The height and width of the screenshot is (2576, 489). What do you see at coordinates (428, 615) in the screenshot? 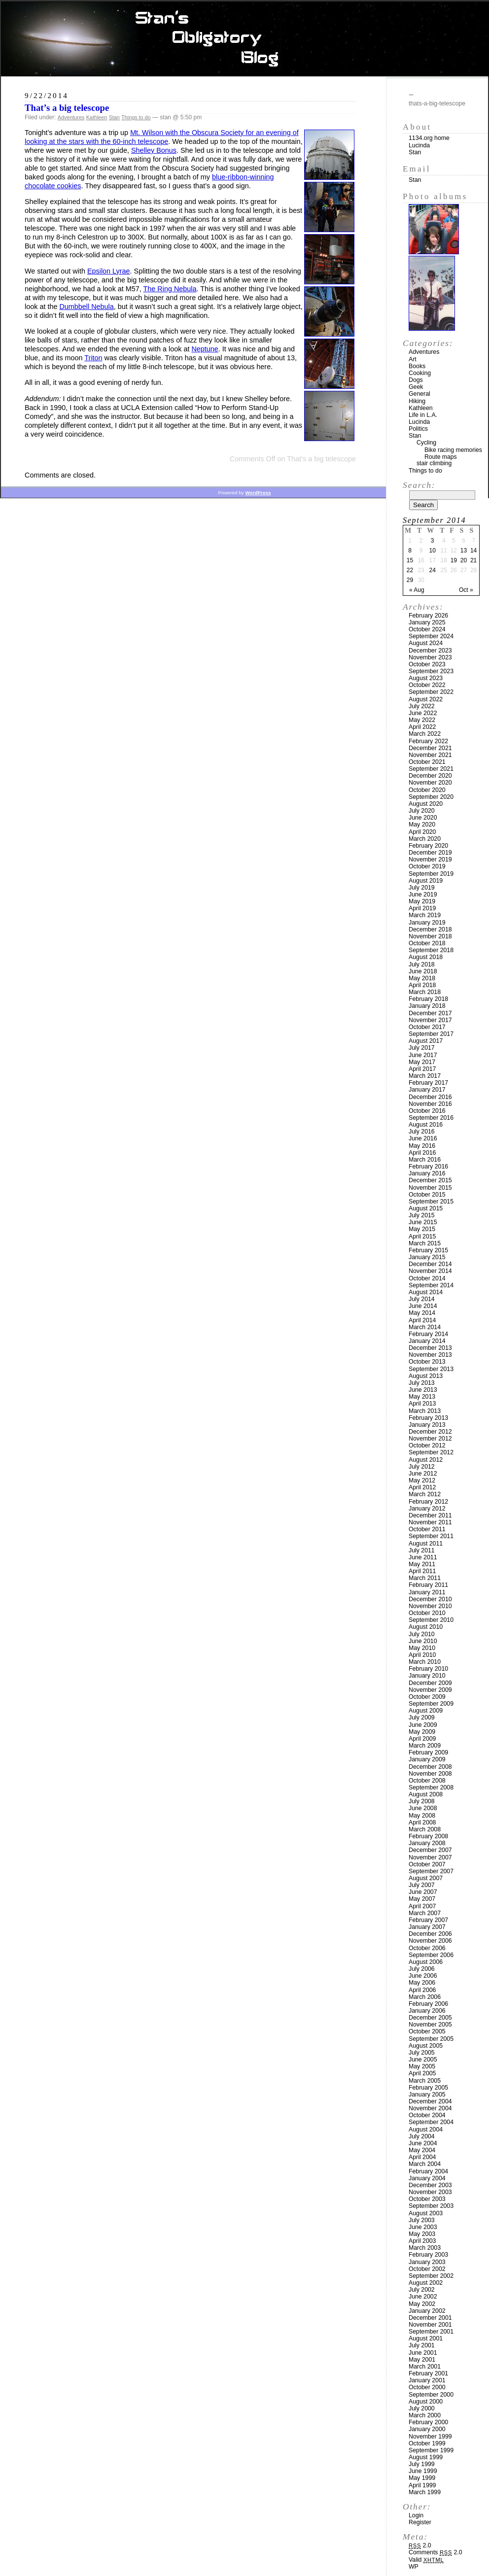
I see `February 2026` at bounding box center [428, 615].